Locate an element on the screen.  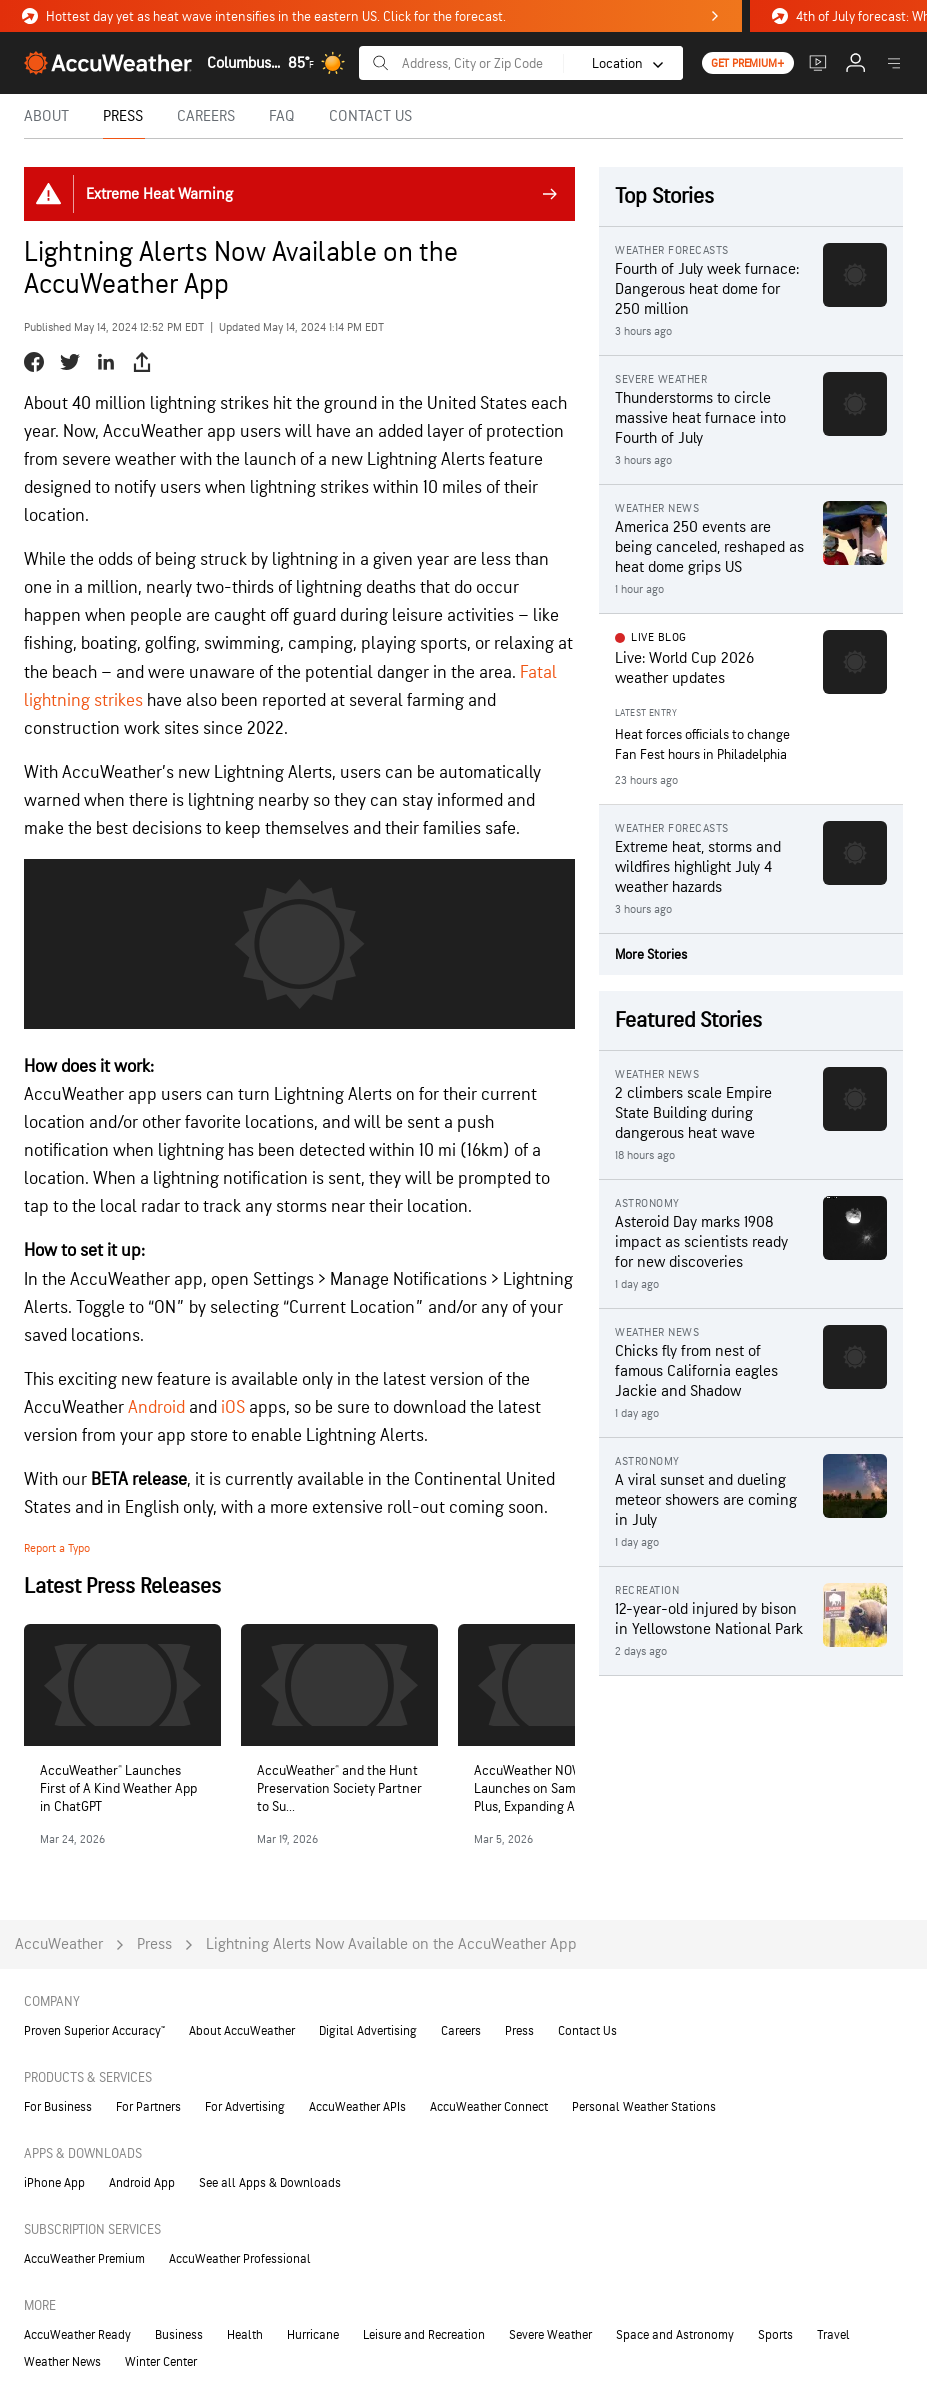
Proven Superior Accuracy™ is located at coordinates (94, 2031).